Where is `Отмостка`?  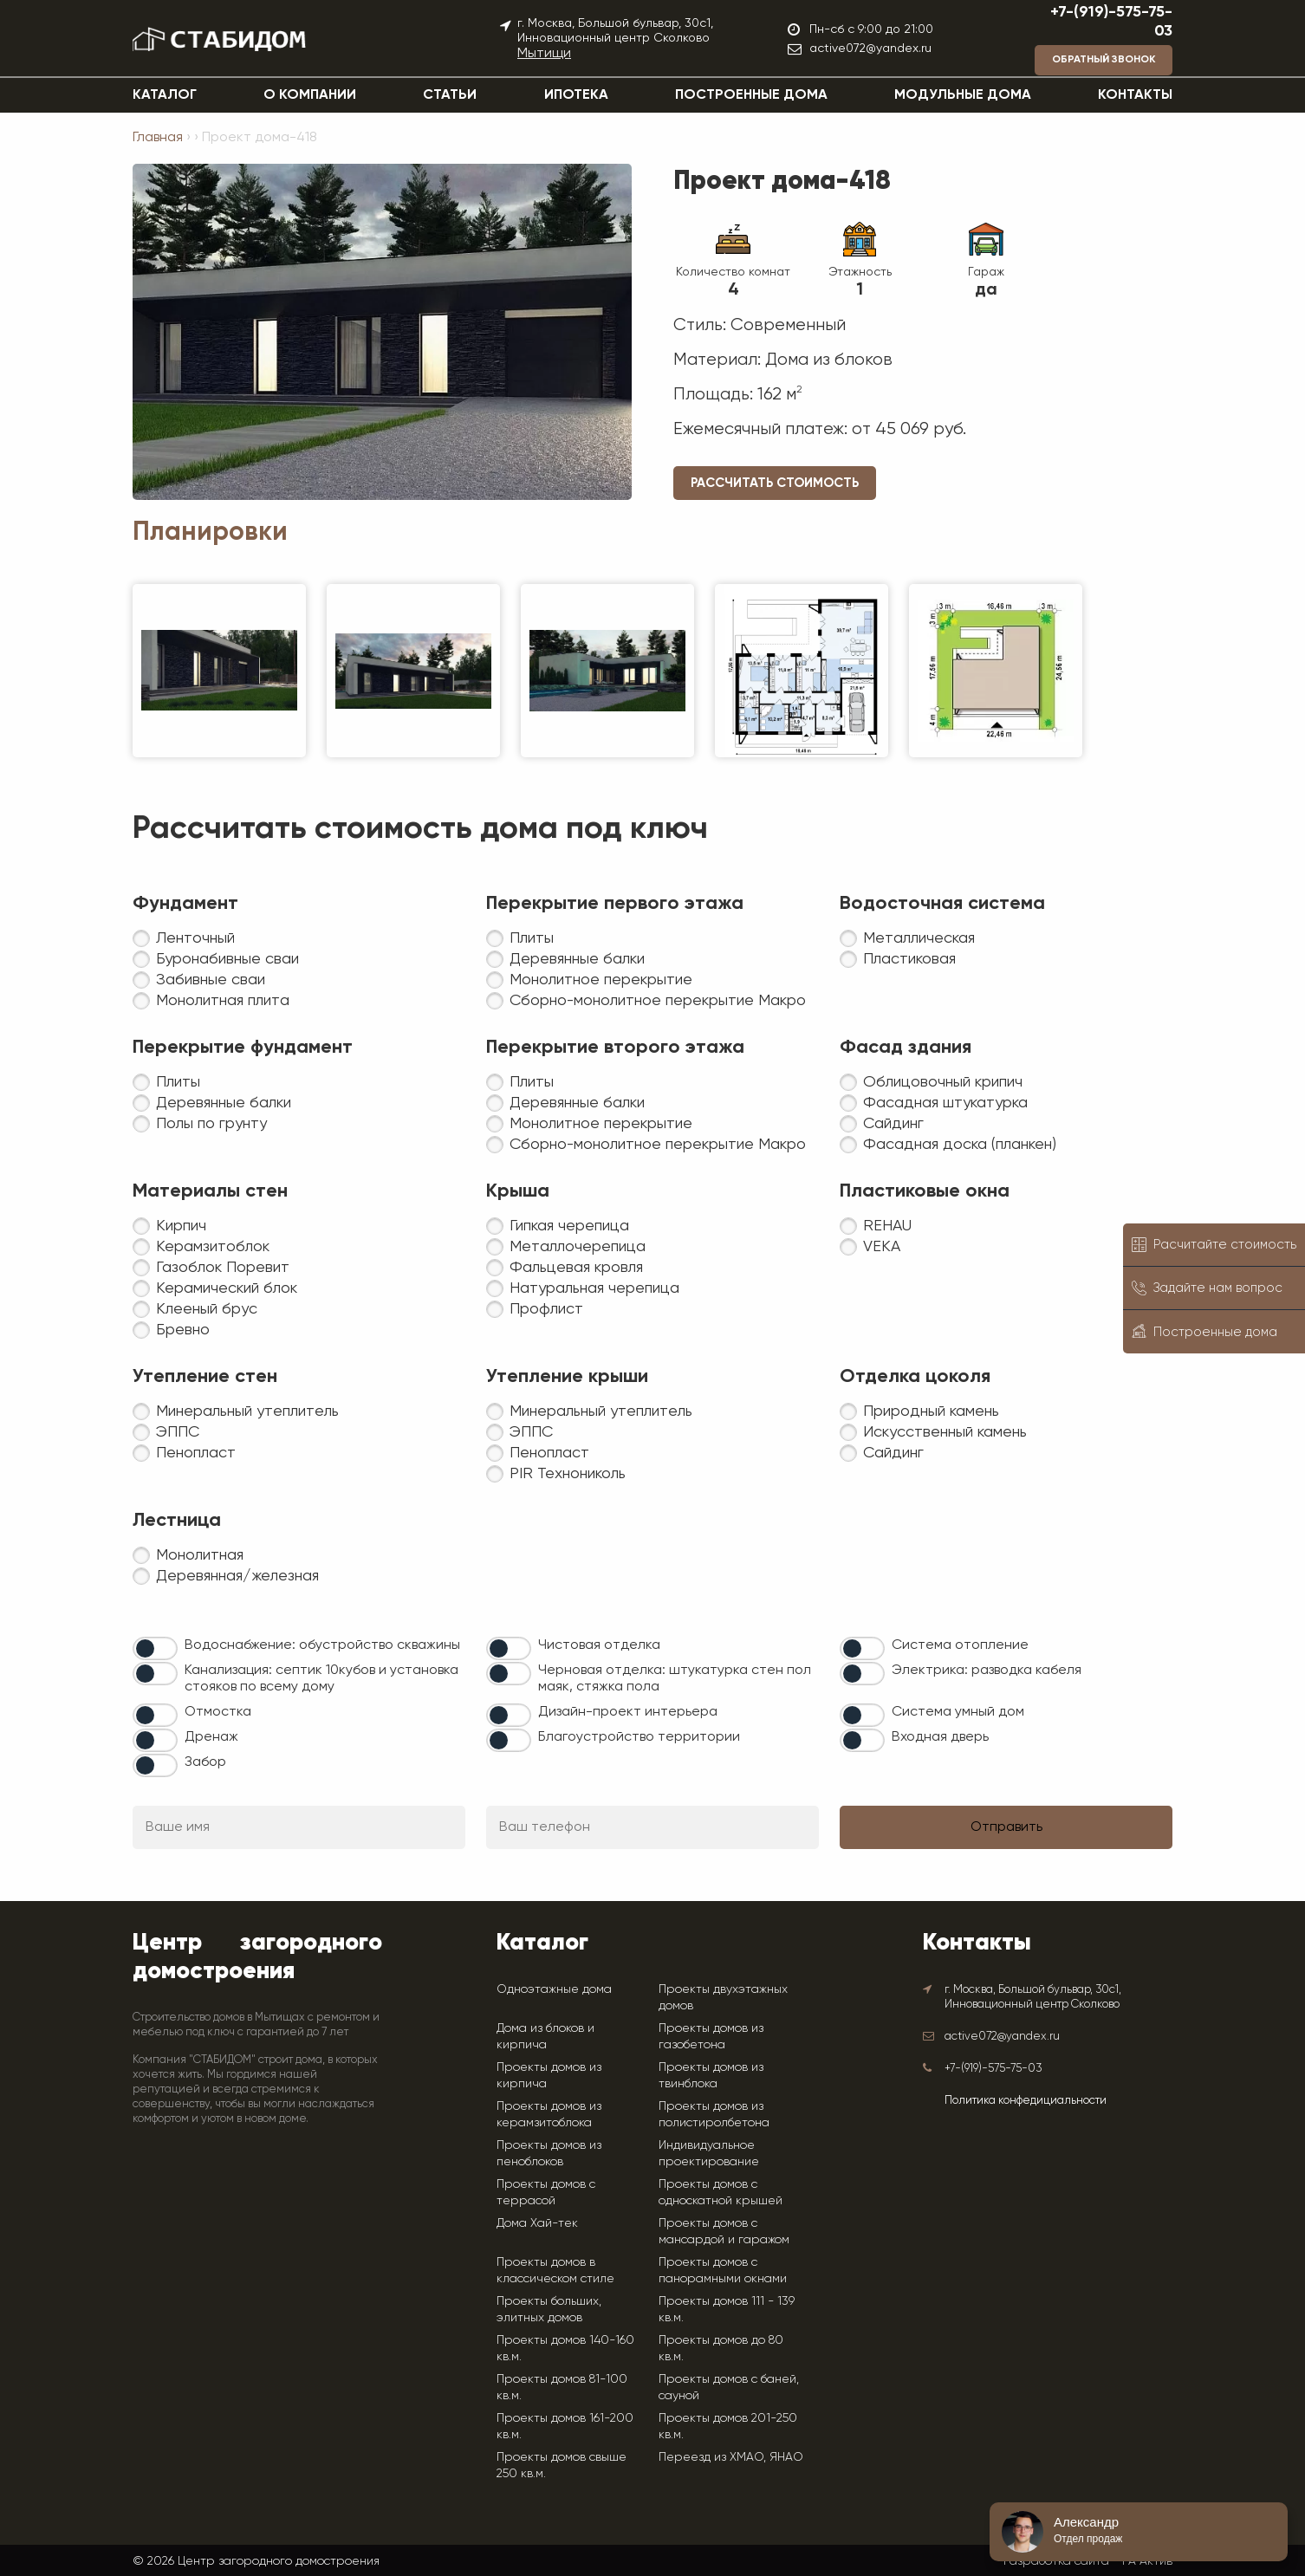
Отмостка is located at coordinates (218, 1712).